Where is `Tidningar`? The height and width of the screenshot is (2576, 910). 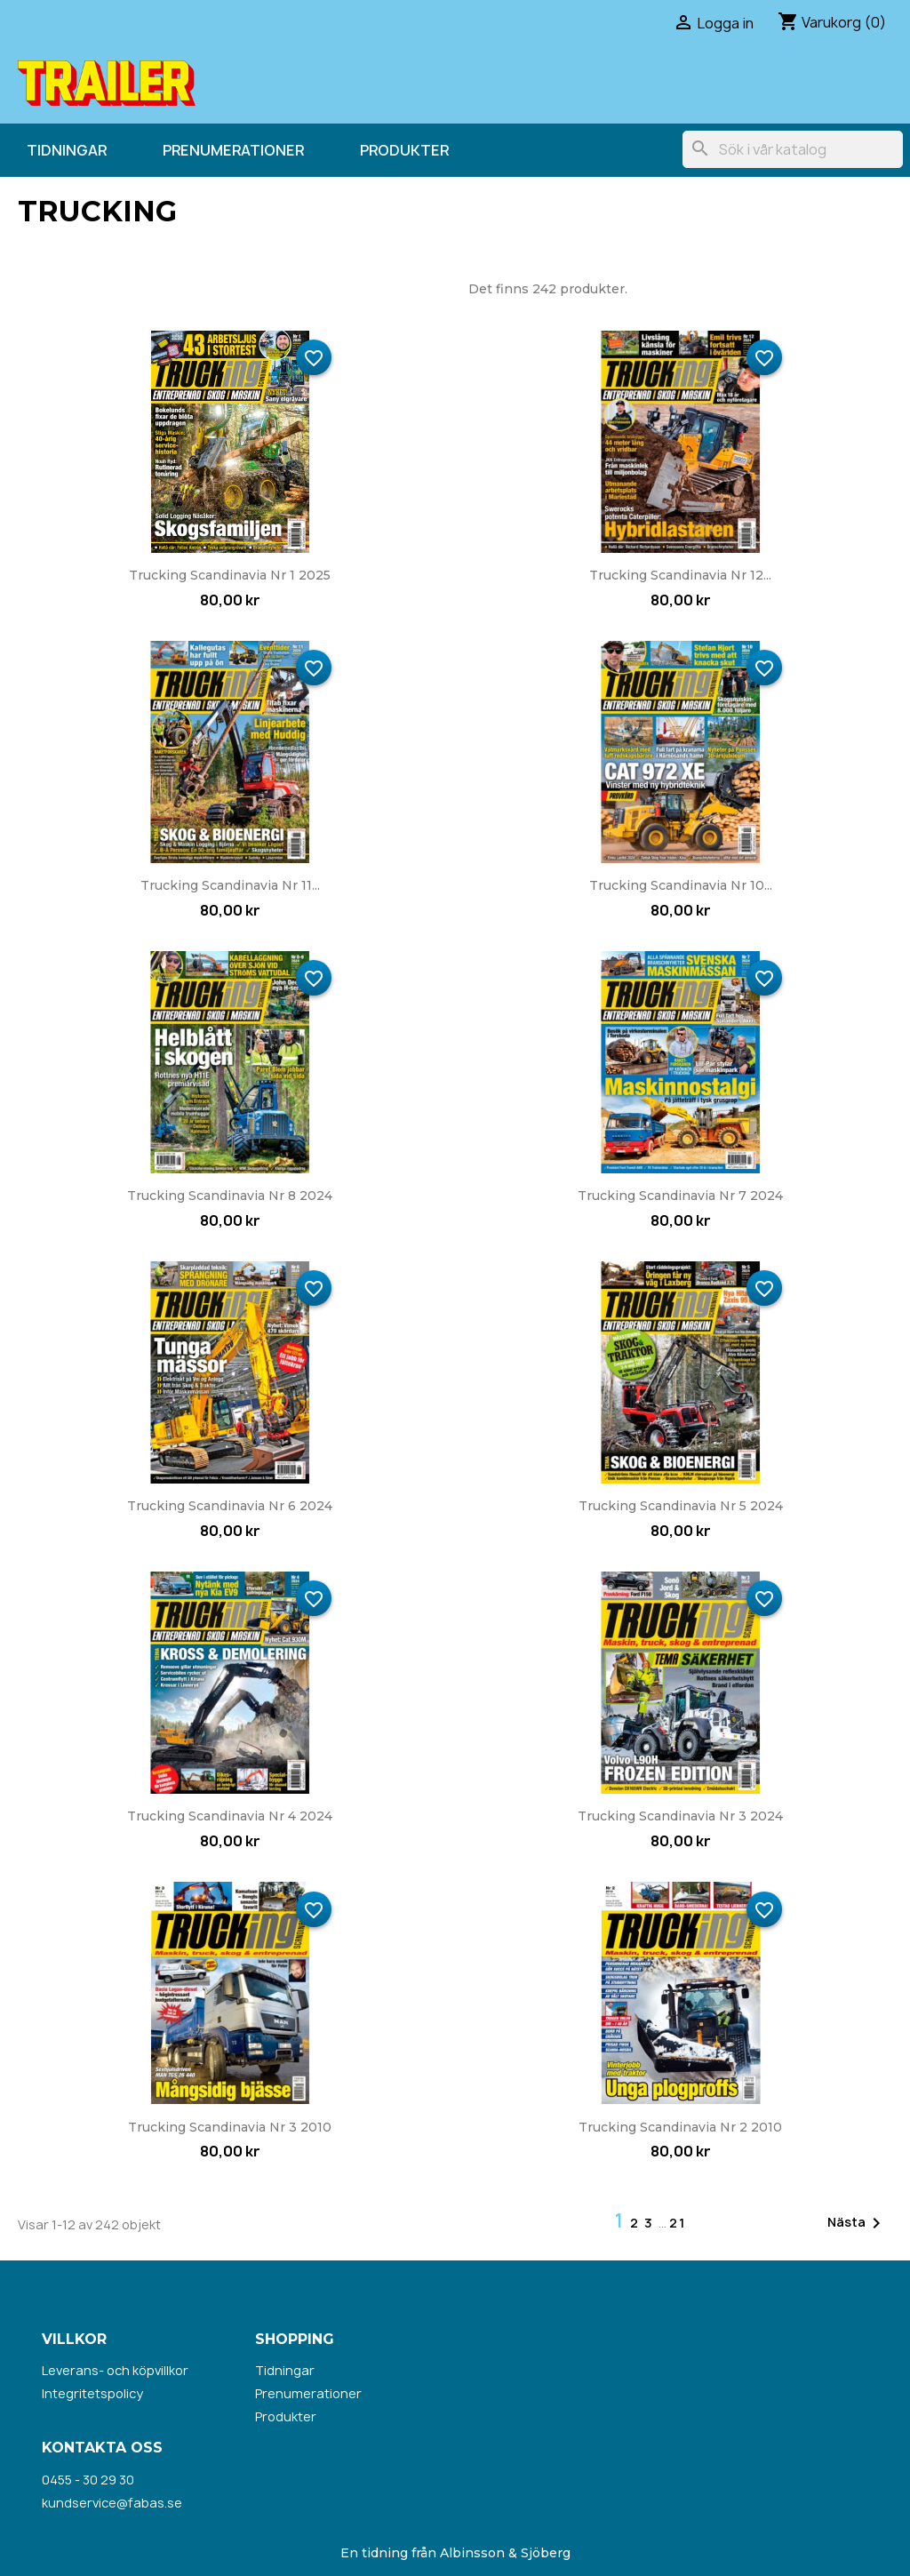 Tidningar is located at coordinates (67, 150).